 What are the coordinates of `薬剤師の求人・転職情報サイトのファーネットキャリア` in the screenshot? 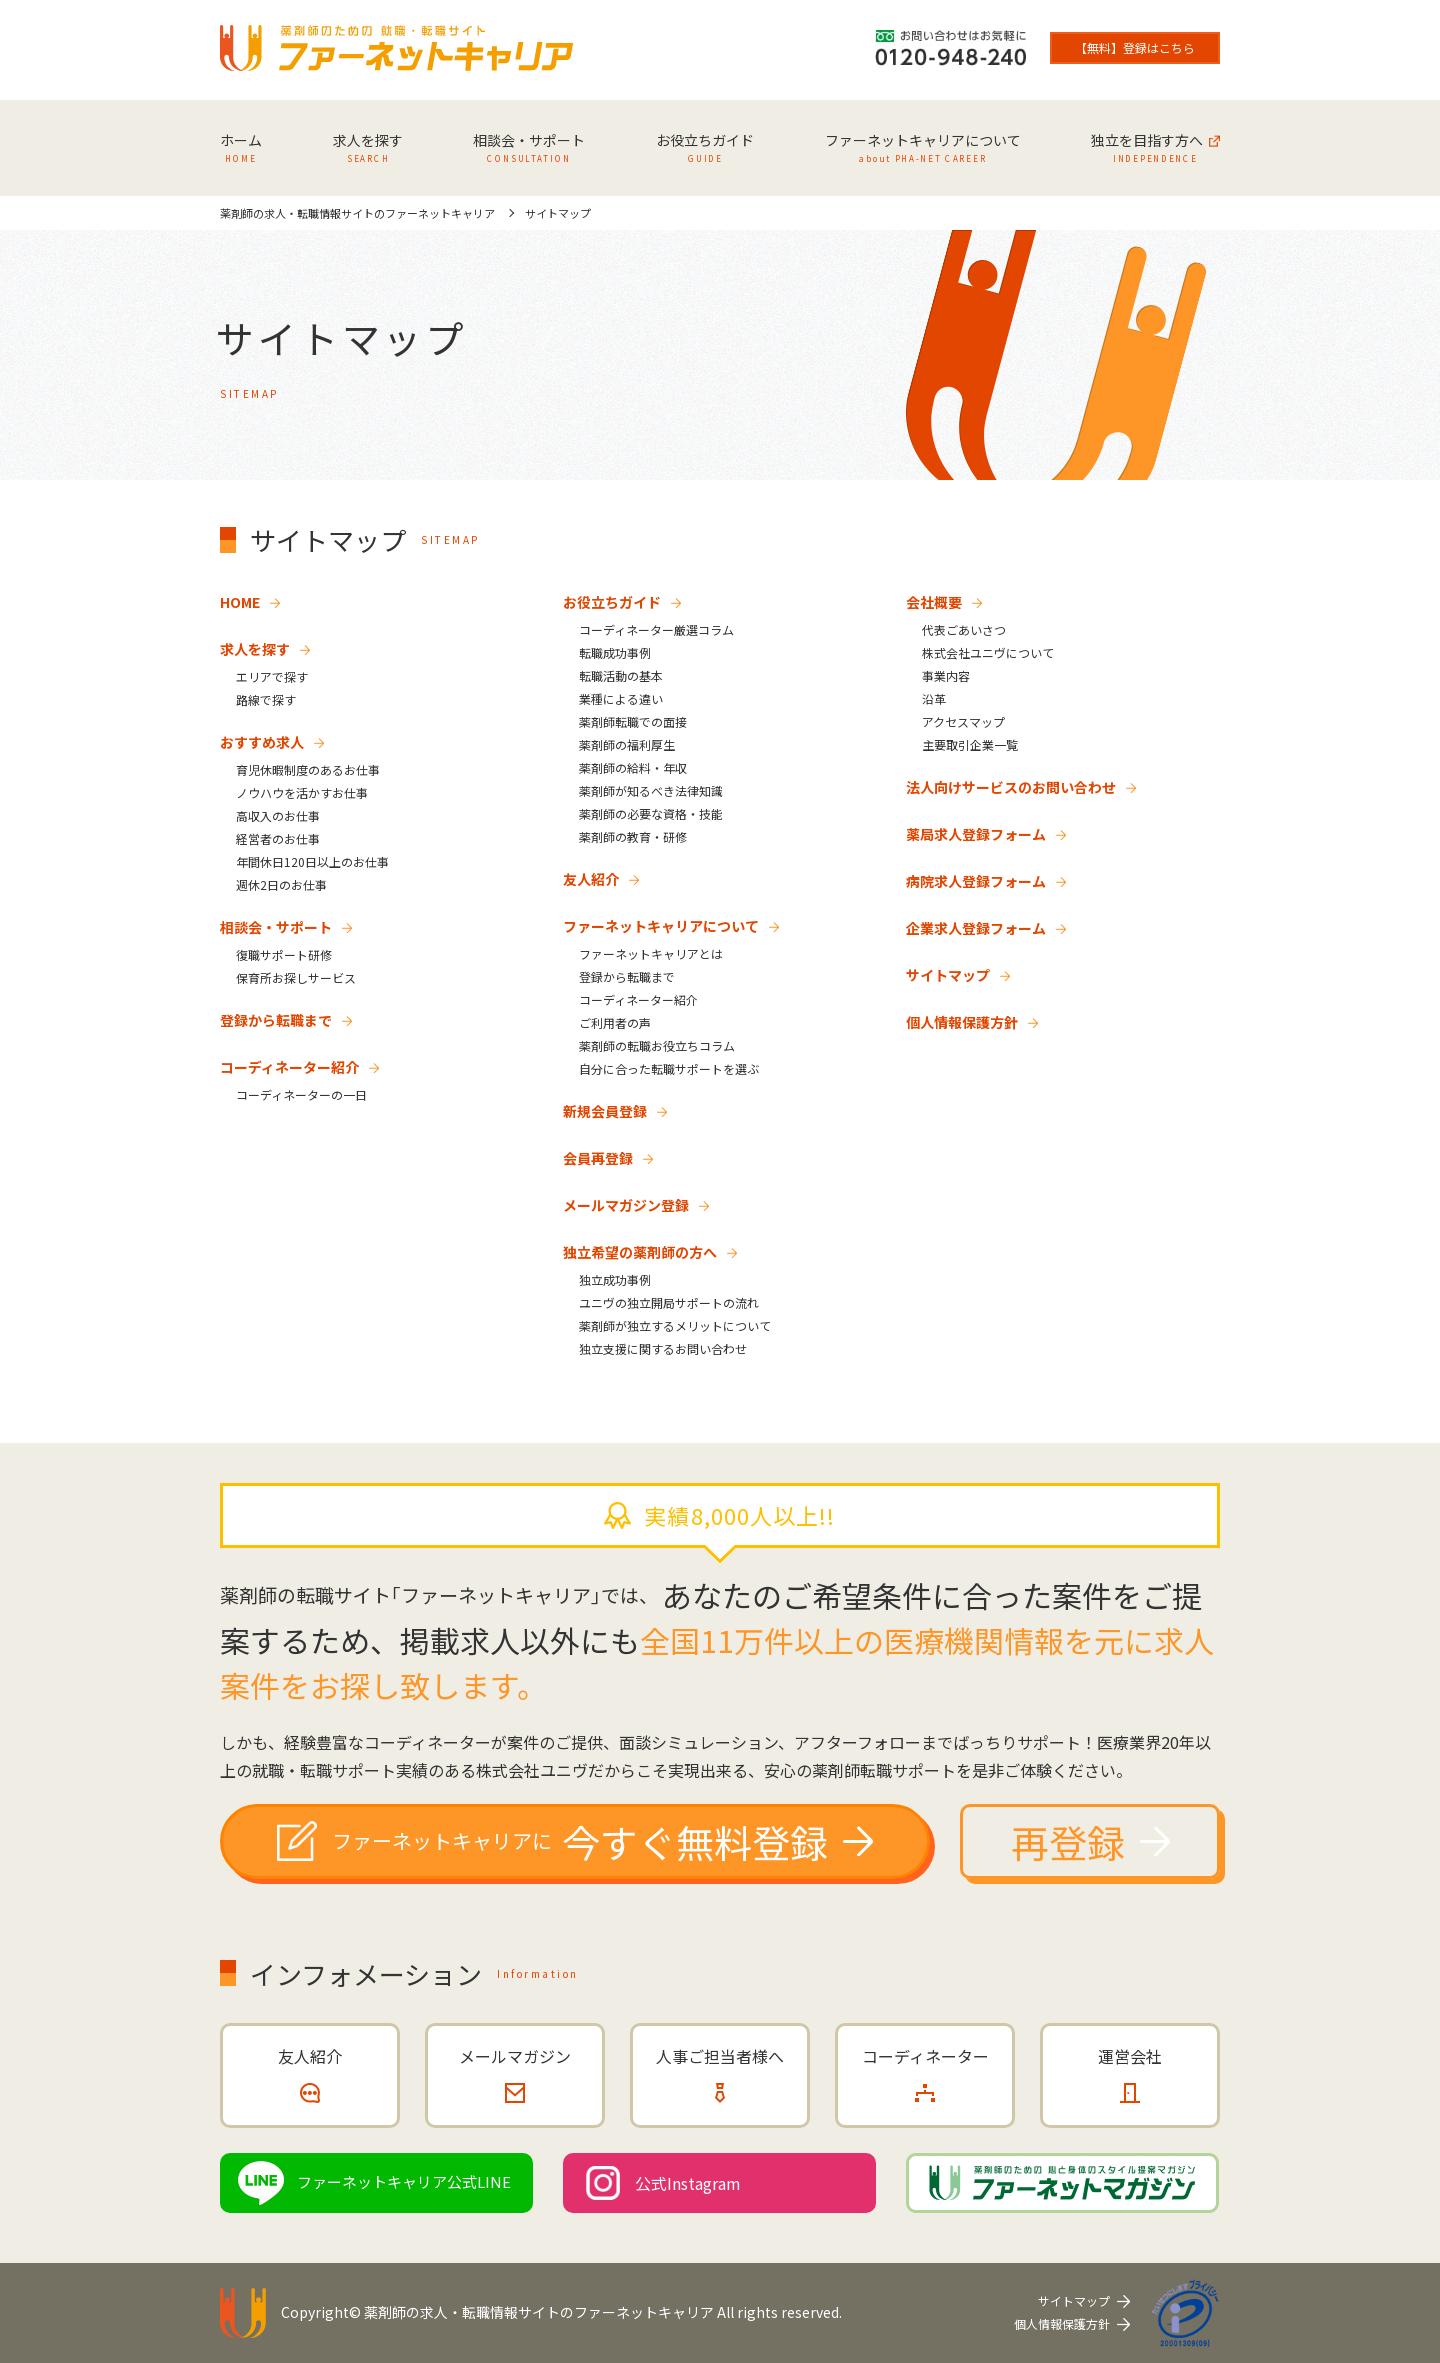 It's located at (539, 2312).